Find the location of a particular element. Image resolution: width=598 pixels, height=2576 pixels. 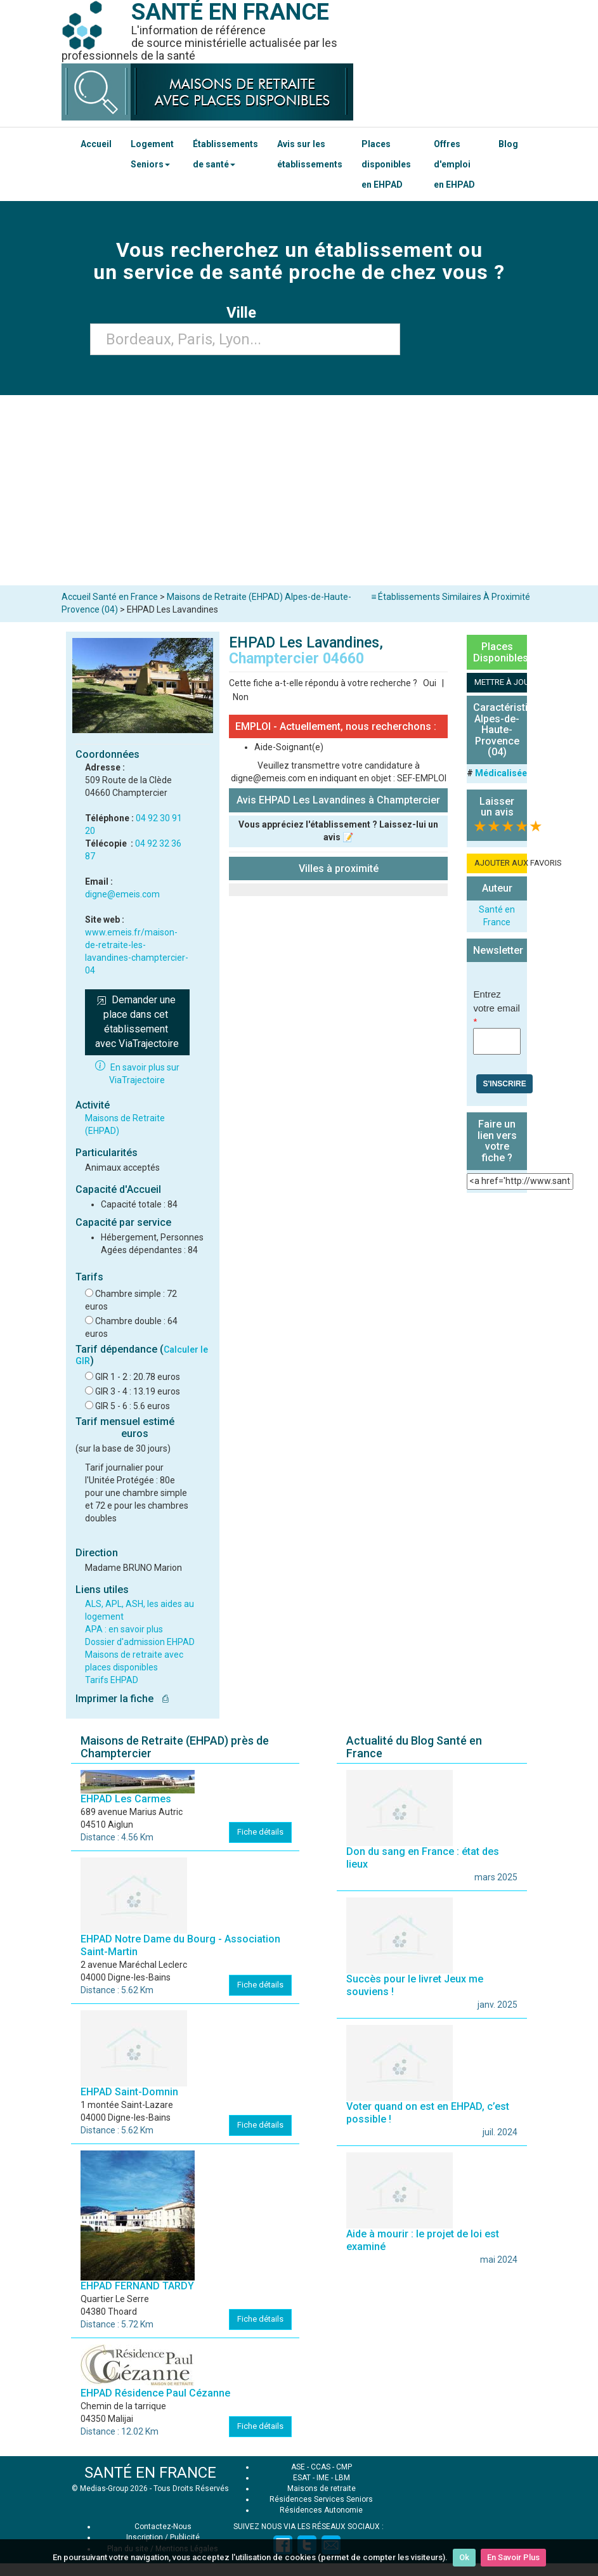

Offres d'emploi en EHPAD is located at coordinates (454, 164).